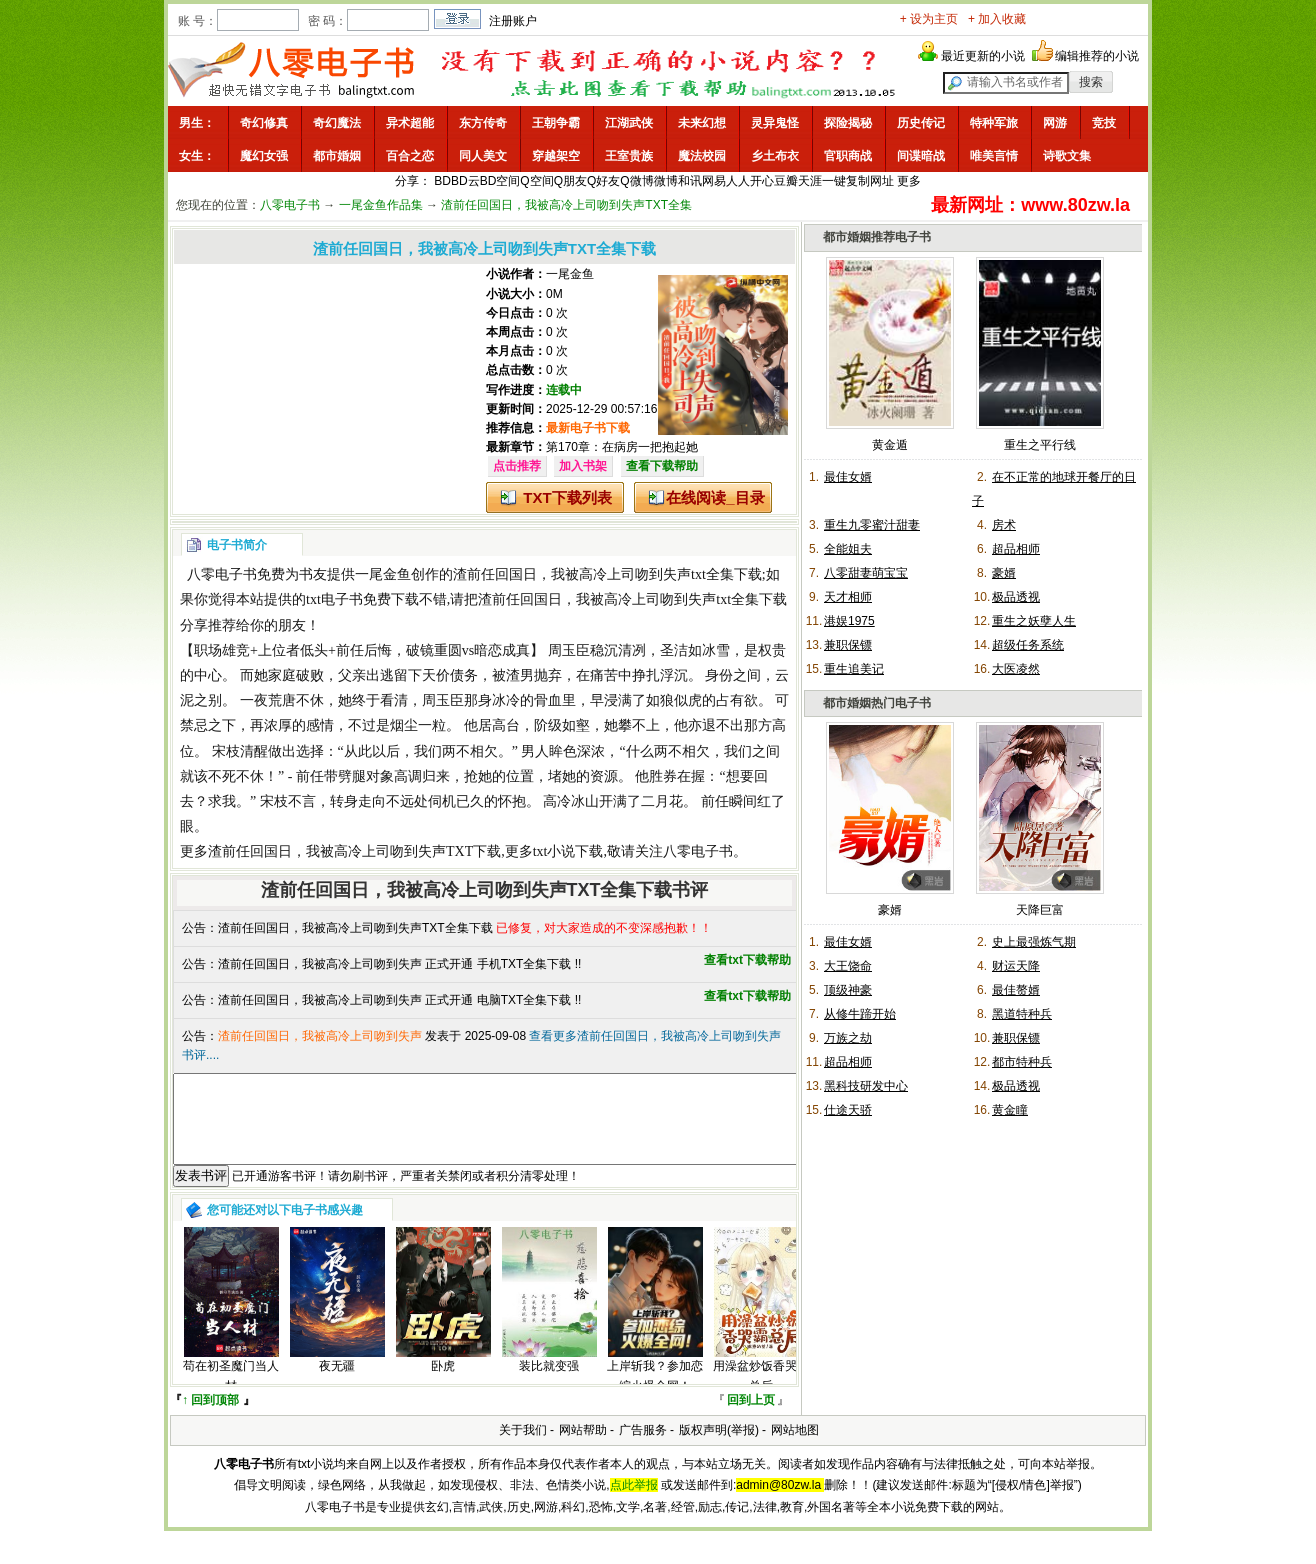 The width and height of the screenshot is (1316, 1564). What do you see at coordinates (443, 1384) in the screenshot?
I see `卧虎` at bounding box center [443, 1384].